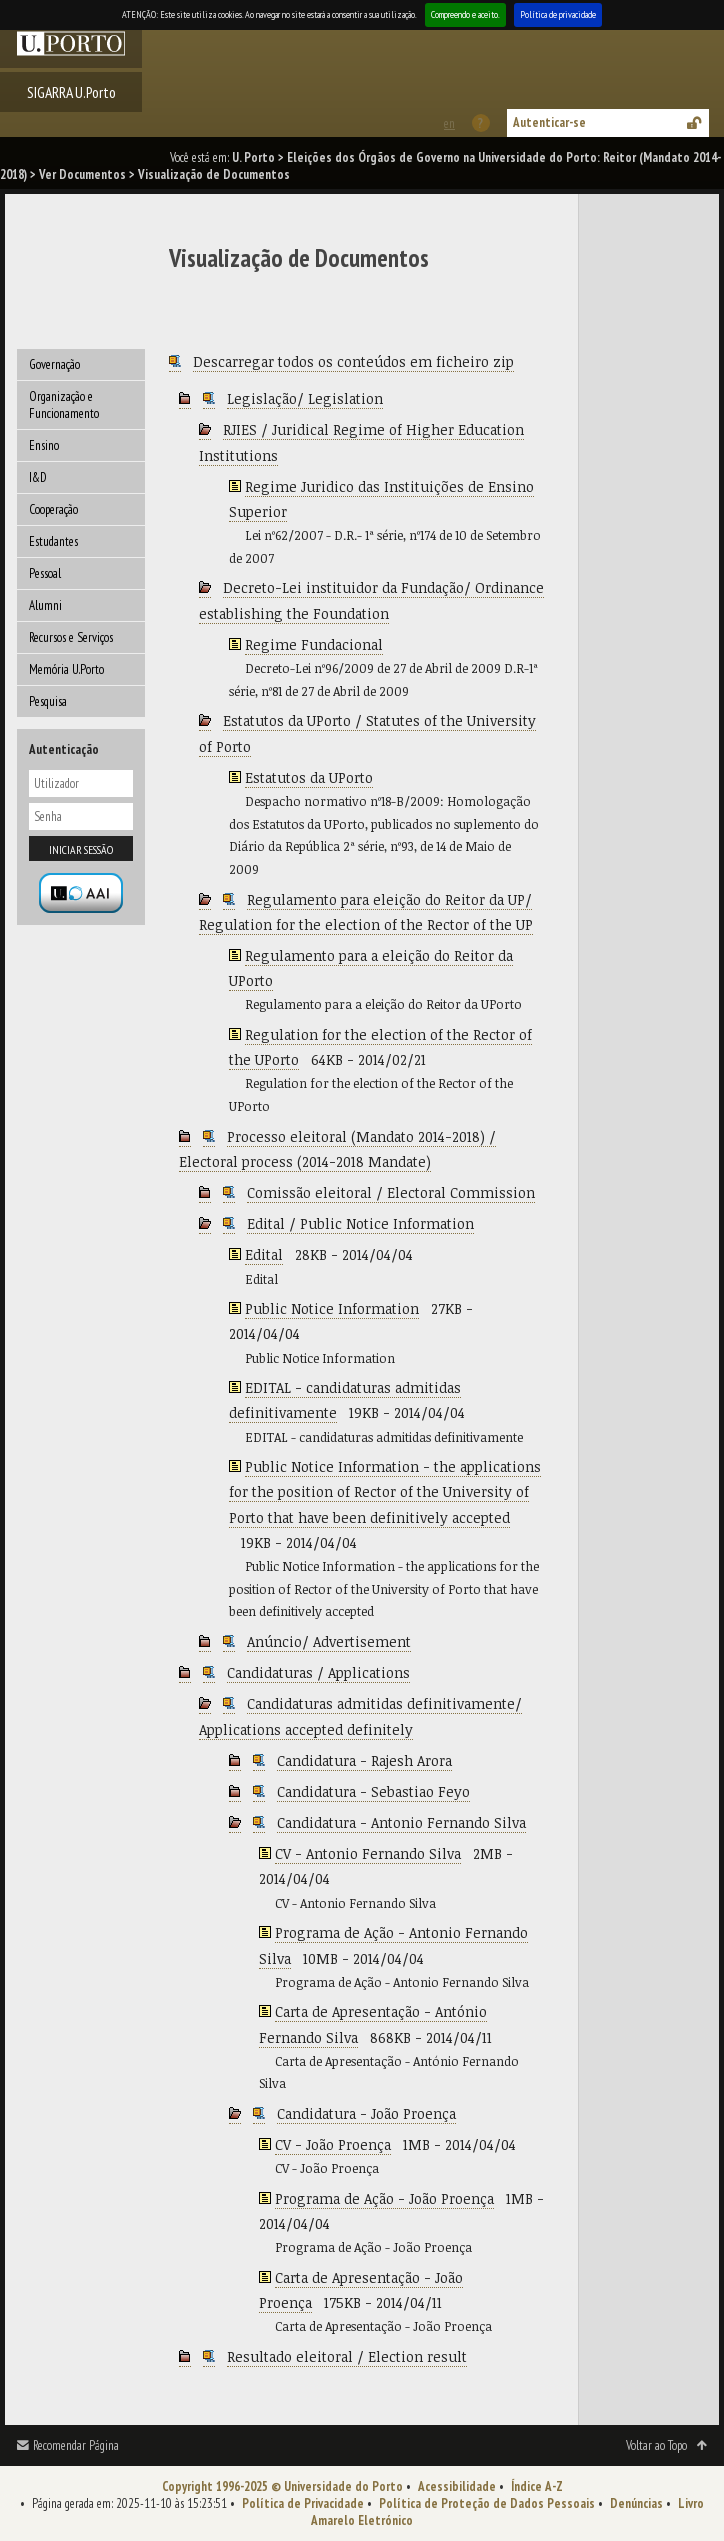  Describe the element at coordinates (44, 445) in the screenshot. I see `Ensino` at that location.